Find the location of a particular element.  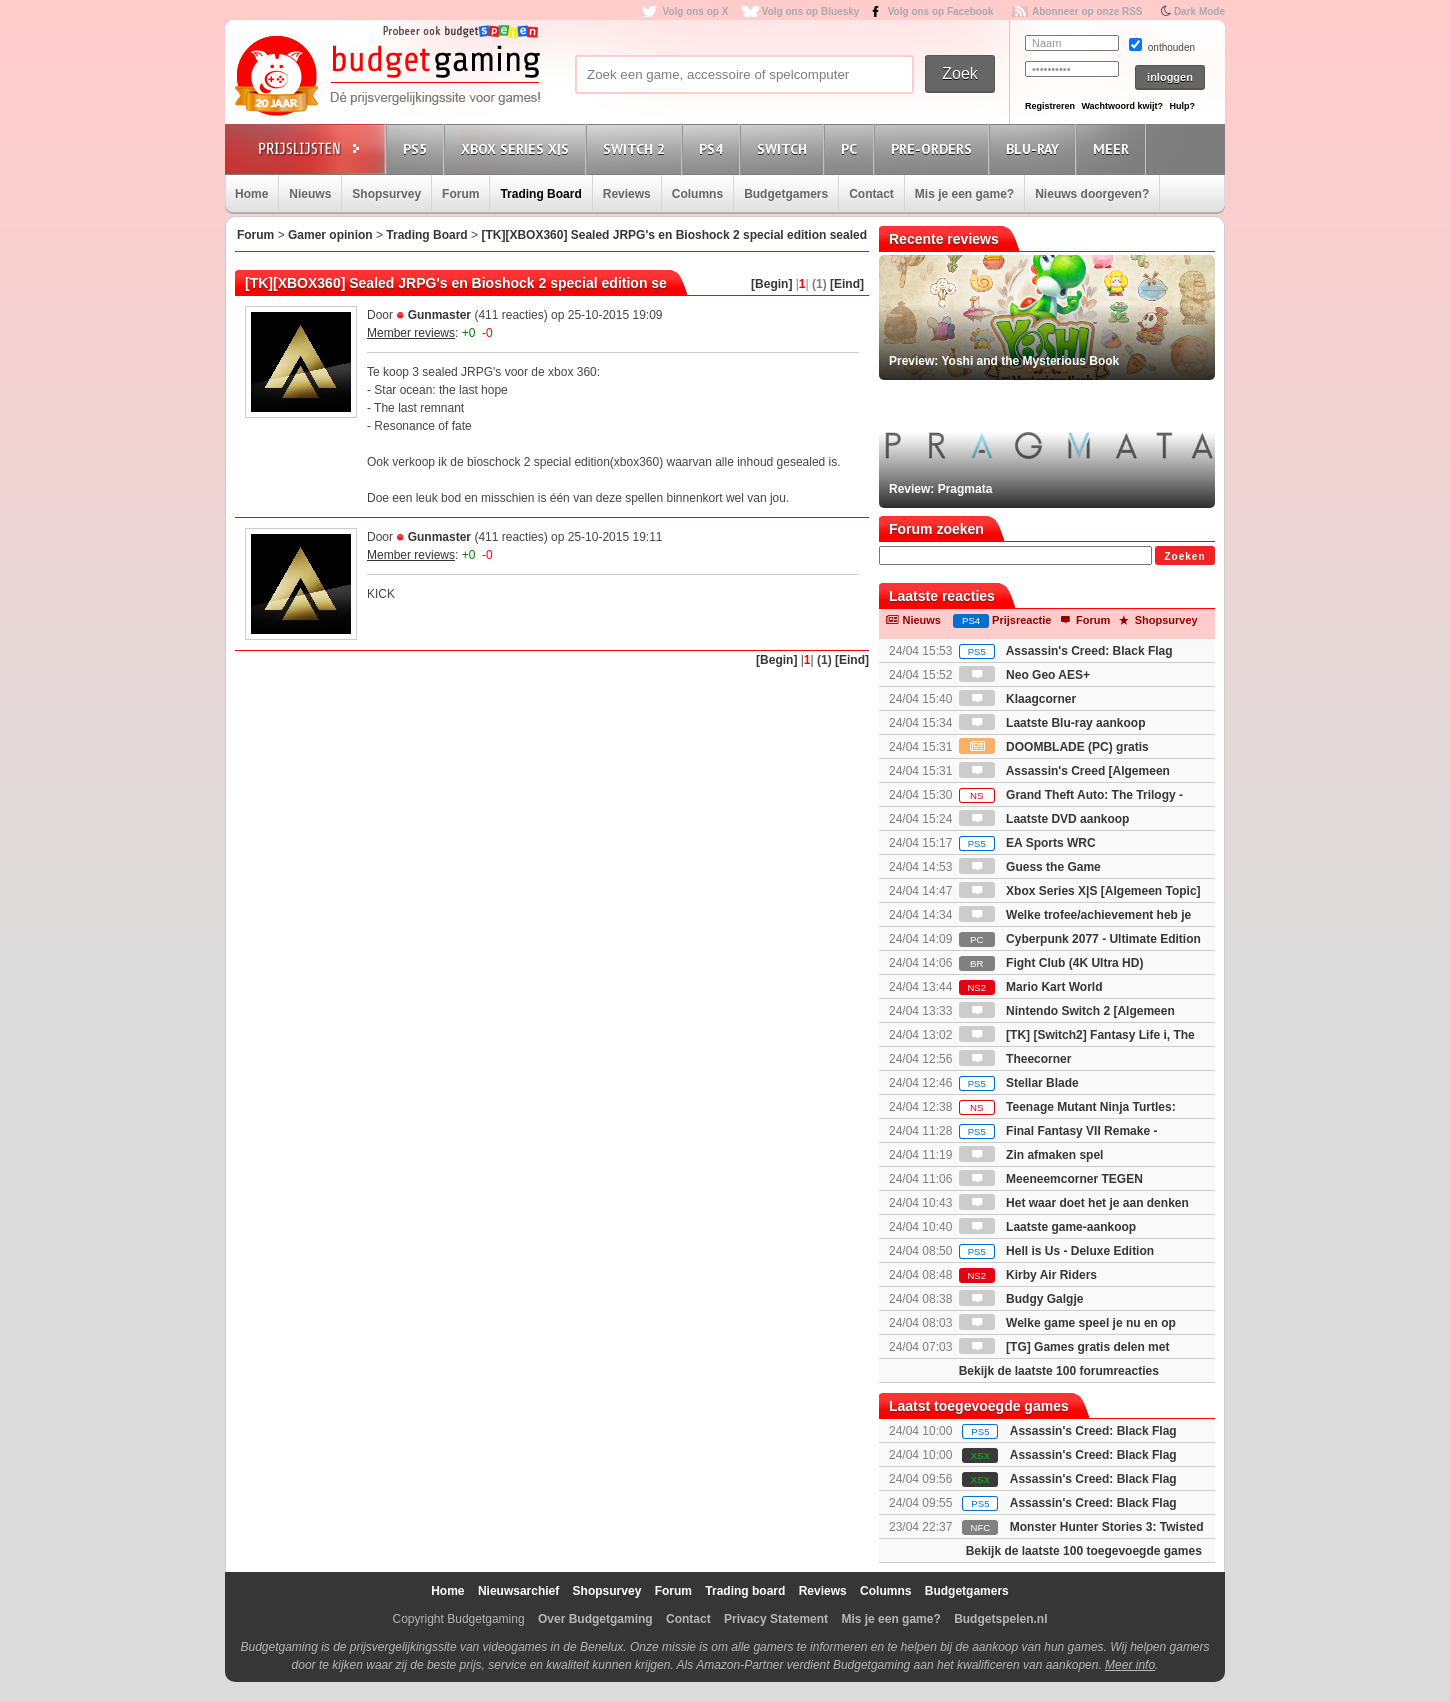

PC is located at coordinates (852, 148).